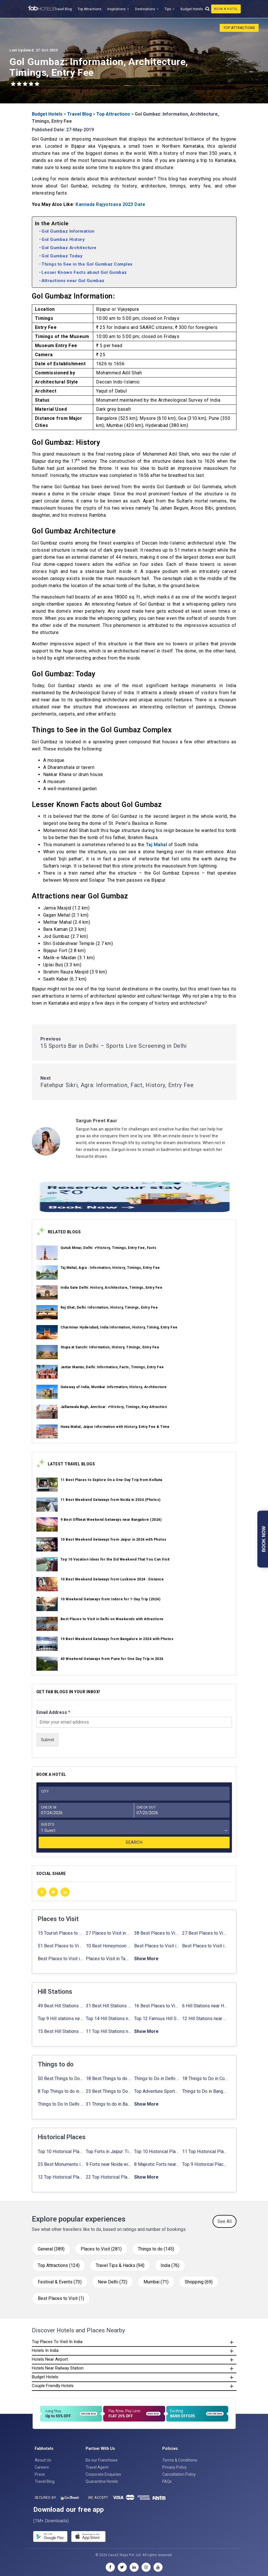 The height and width of the screenshot is (2576, 268). I want to click on 10 Weekend Getaways from Indore for 1-Day Trip (2024), so click(111, 1599).